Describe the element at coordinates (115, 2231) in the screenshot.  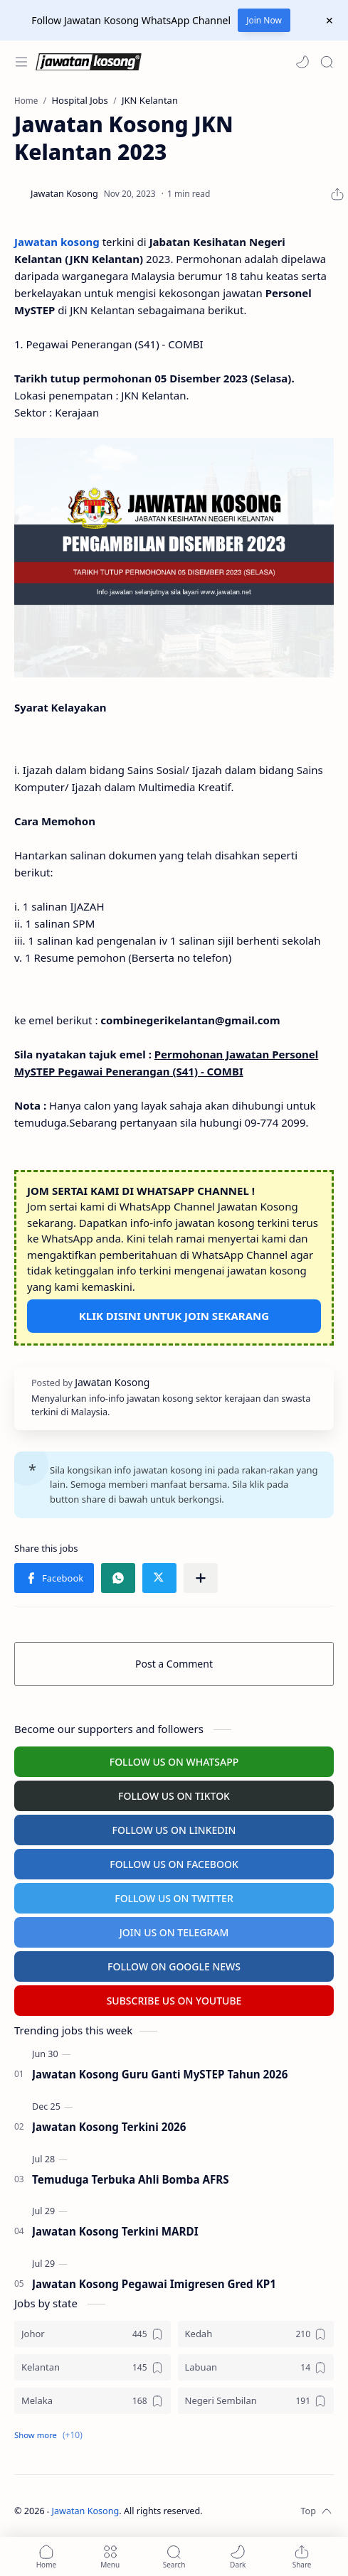
I see `Jawatan Kosong Terkini MARDI` at that location.